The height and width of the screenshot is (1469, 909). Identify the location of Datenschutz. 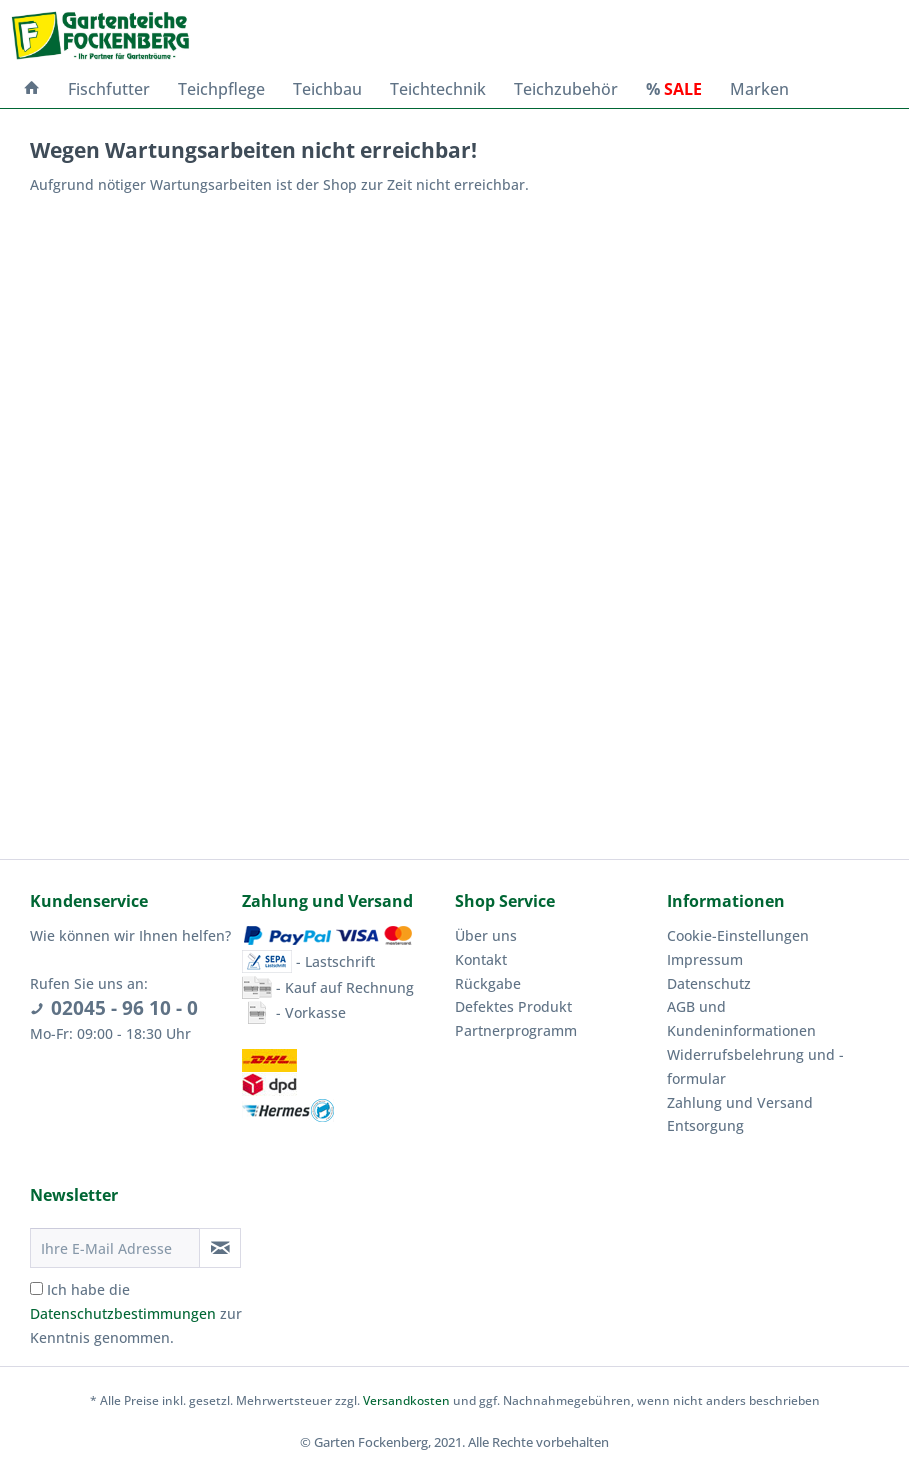
(709, 983).